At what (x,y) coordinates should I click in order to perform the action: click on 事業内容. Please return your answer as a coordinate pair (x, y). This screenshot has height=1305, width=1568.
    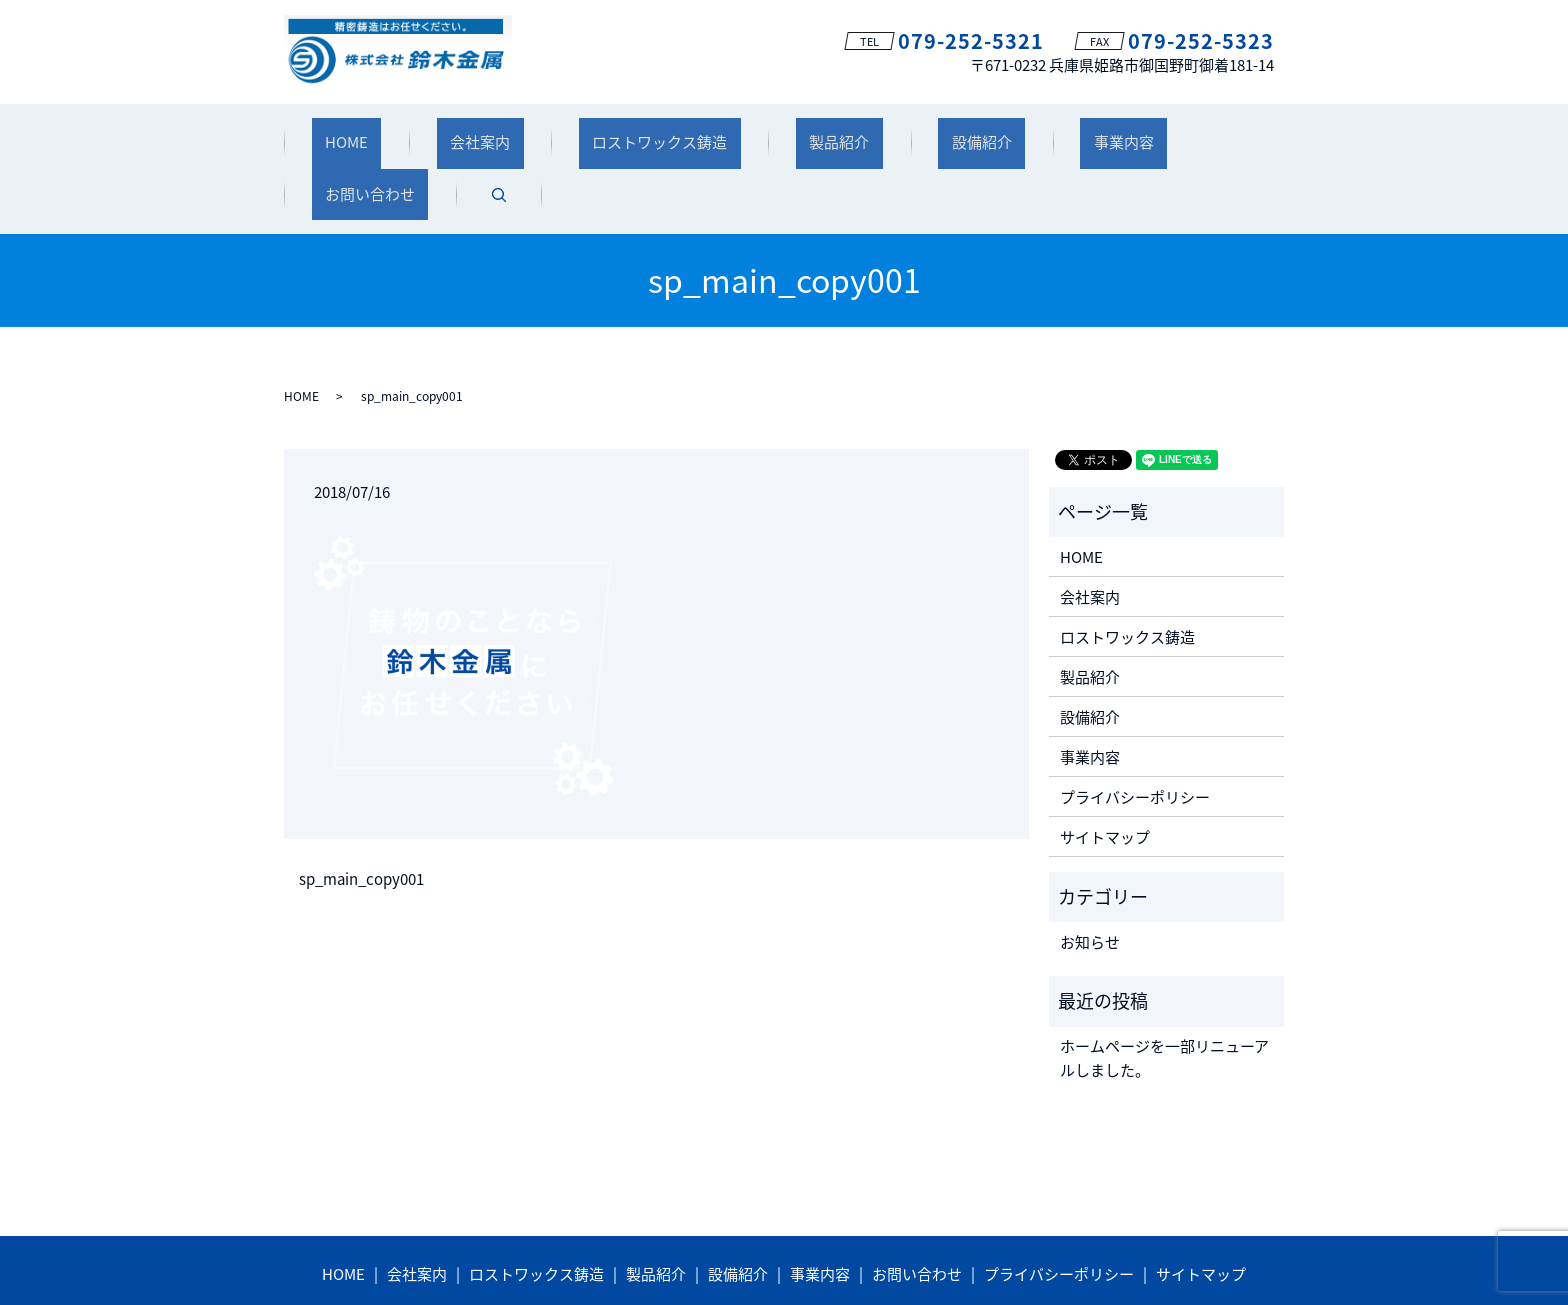
    Looking at the image, I should click on (986, 133).